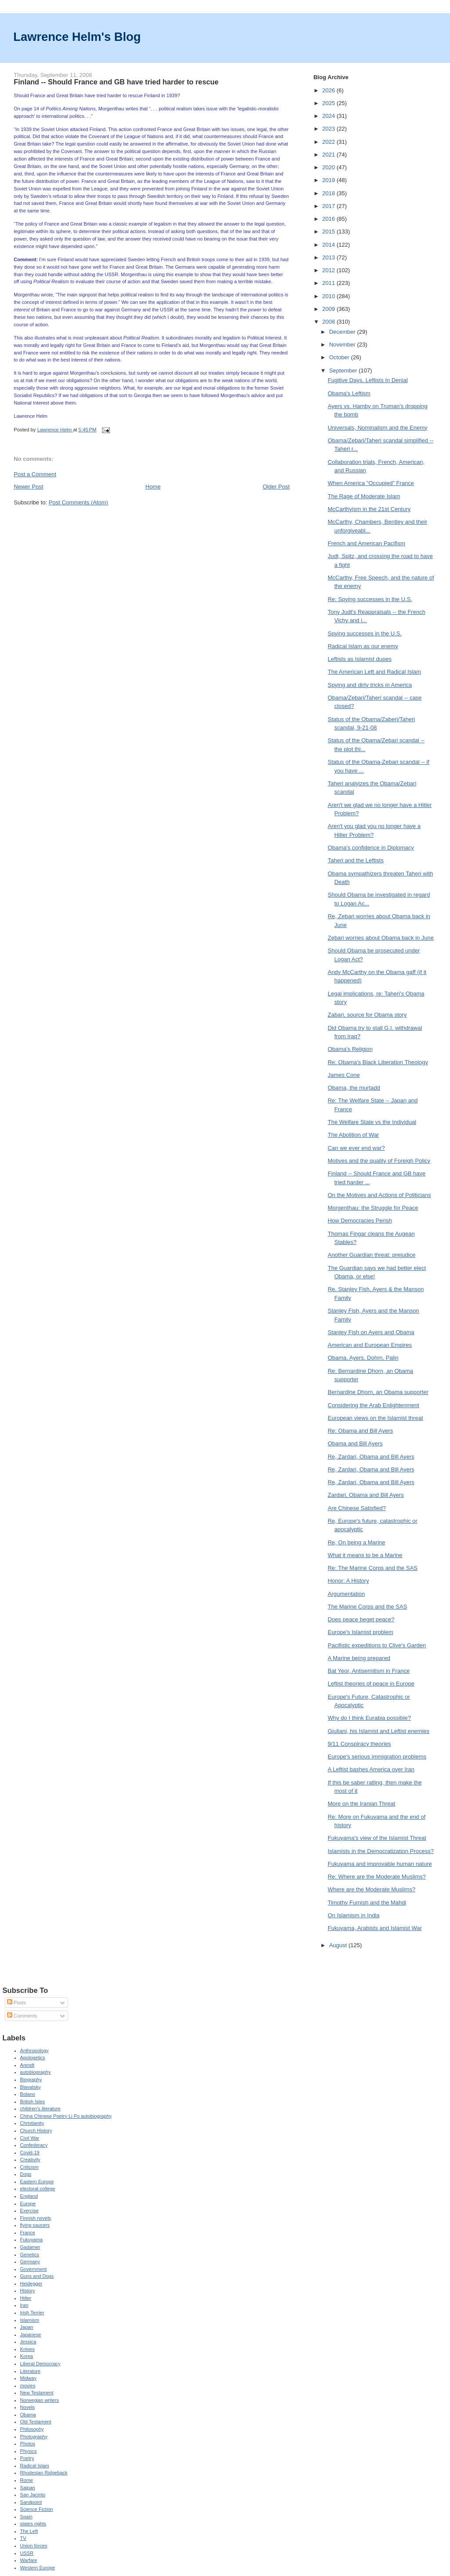 This screenshot has width=450, height=2576. What do you see at coordinates (329, 206) in the screenshot?
I see `2017` at bounding box center [329, 206].